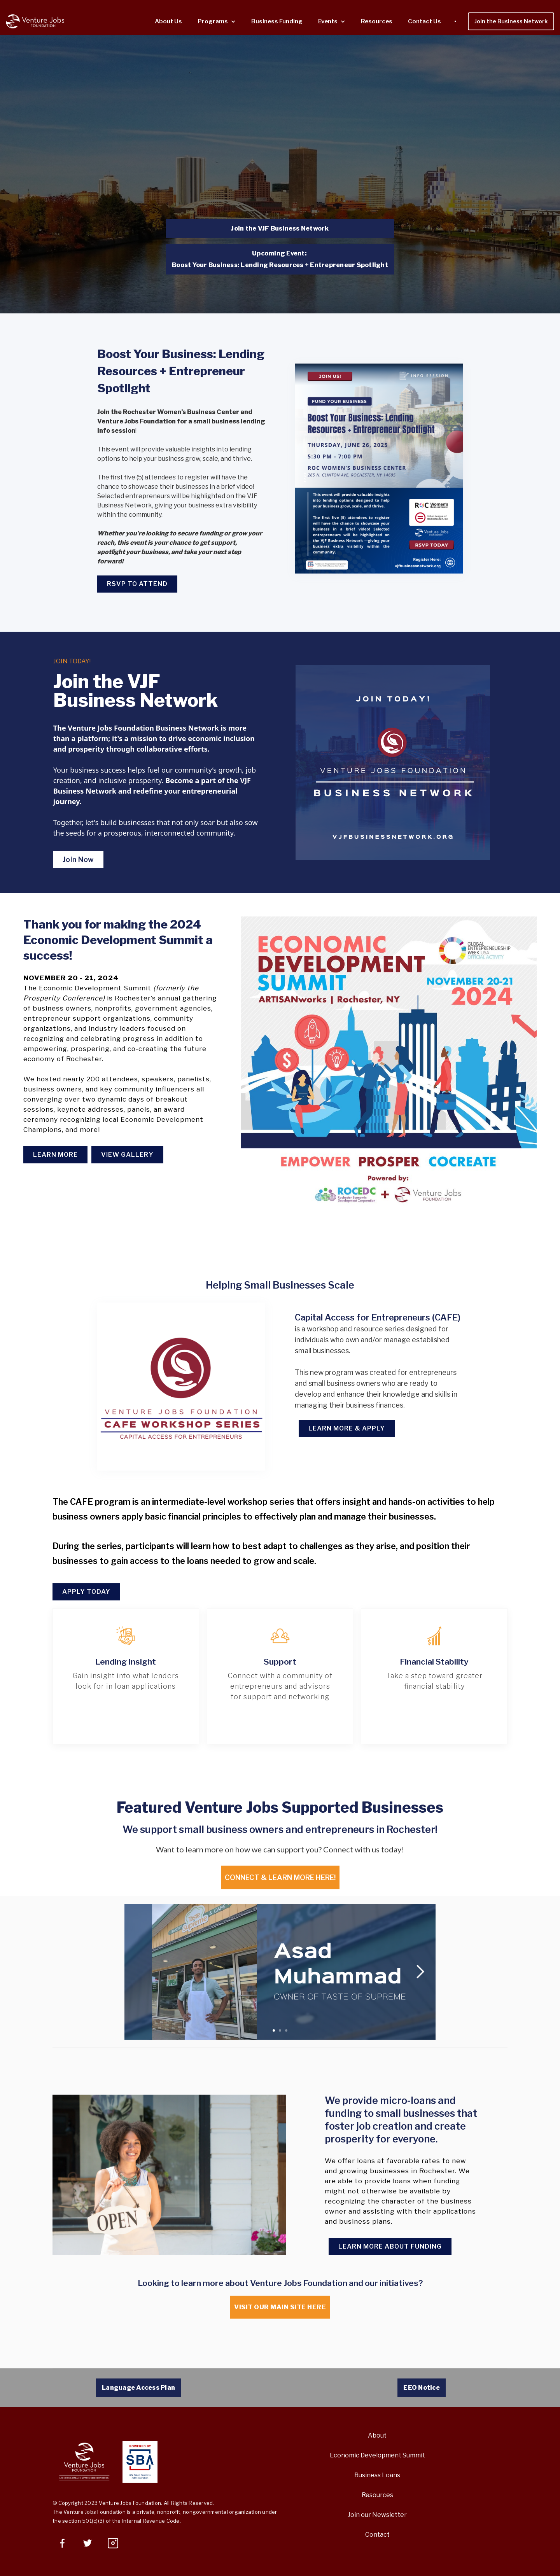 Image resolution: width=560 pixels, height=2576 pixels. Describe the element at coordinates (168, 21) in the screenshot. I see `About Us` at that location.